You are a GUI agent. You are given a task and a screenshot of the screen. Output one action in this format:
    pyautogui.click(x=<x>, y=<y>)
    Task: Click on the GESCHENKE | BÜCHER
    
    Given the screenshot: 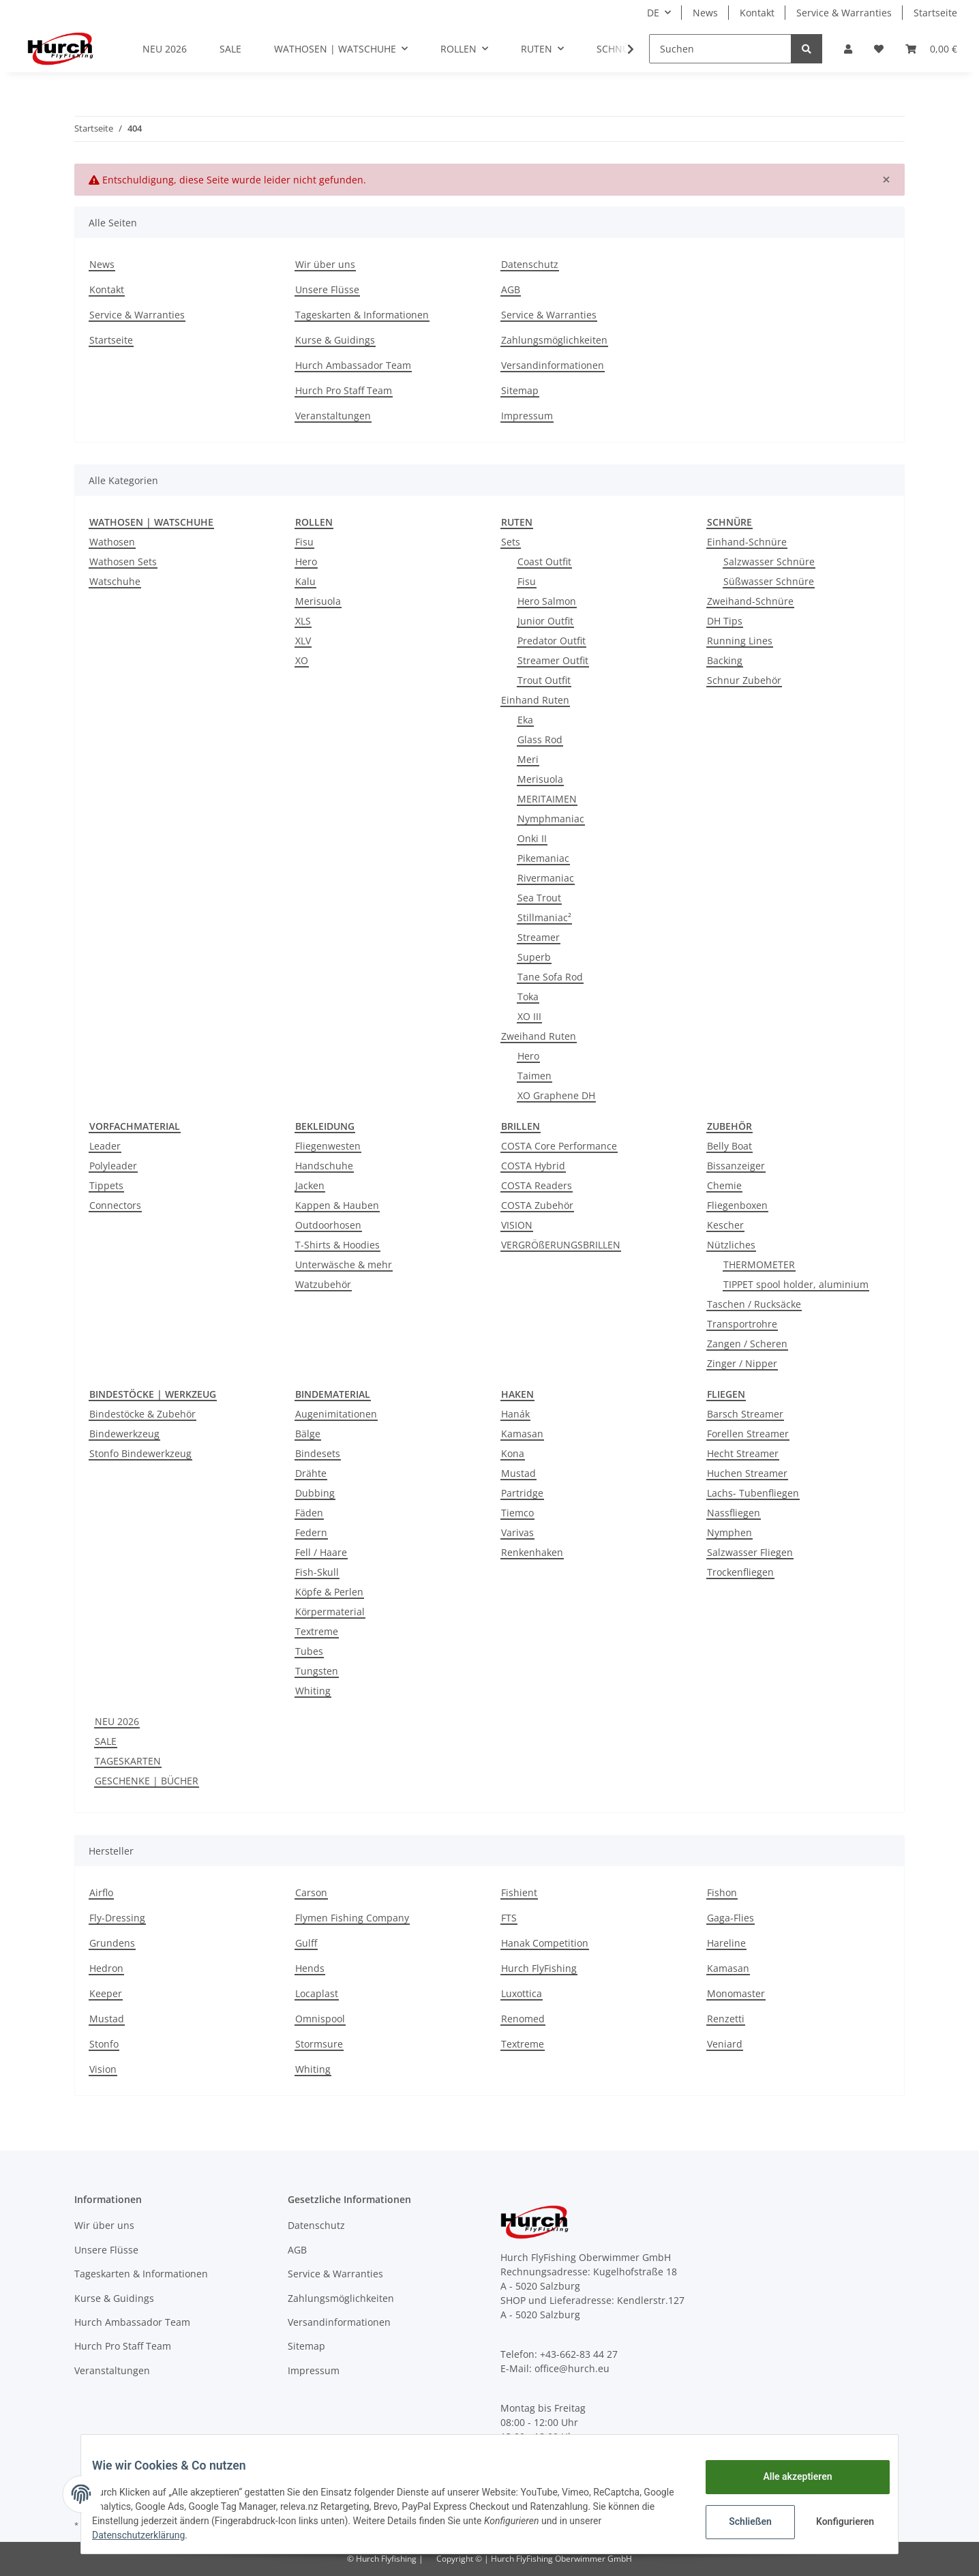 What is the action you would take?
    pyautogui.click(x=146, y=1780)
    